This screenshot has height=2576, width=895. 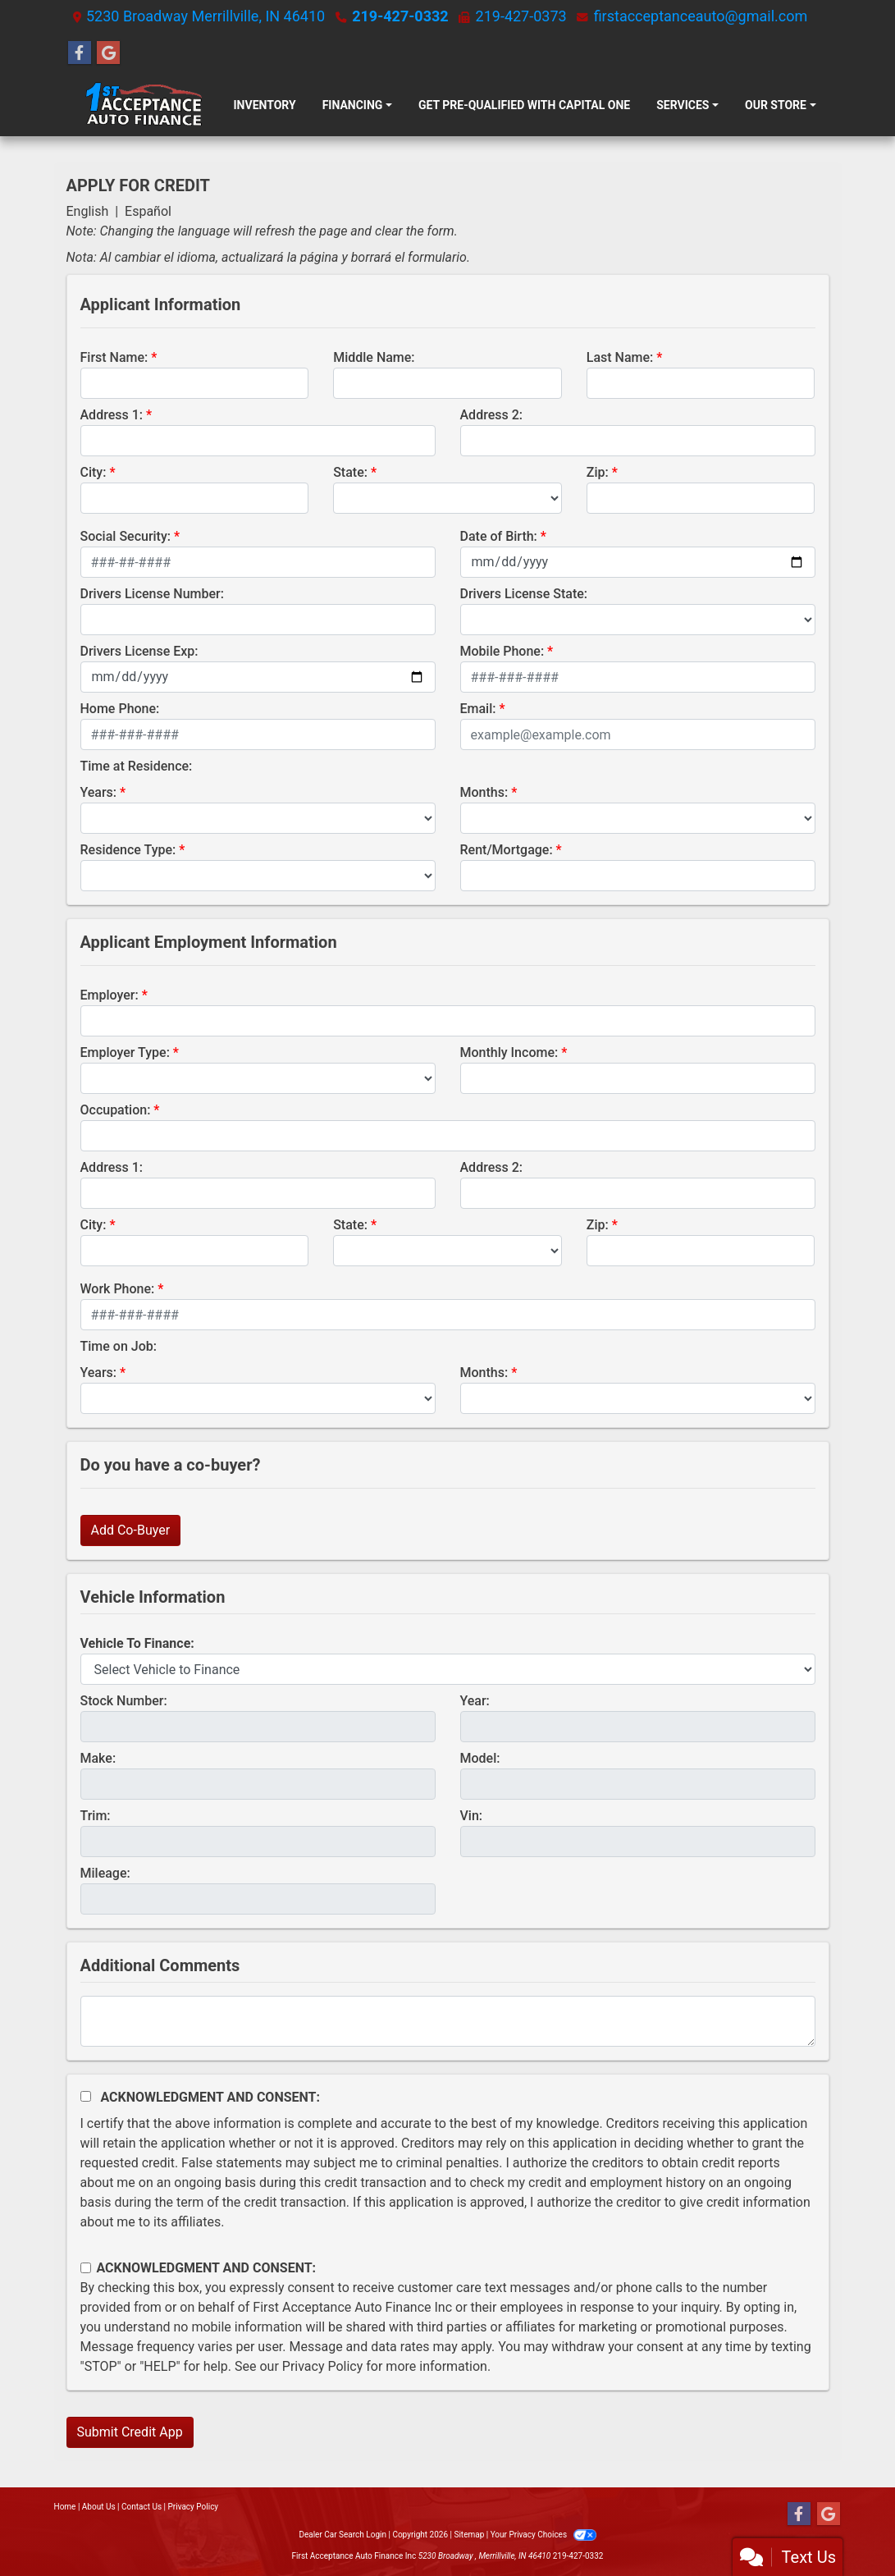 I want to click on Contact Us, so click(x=141, y=2506).